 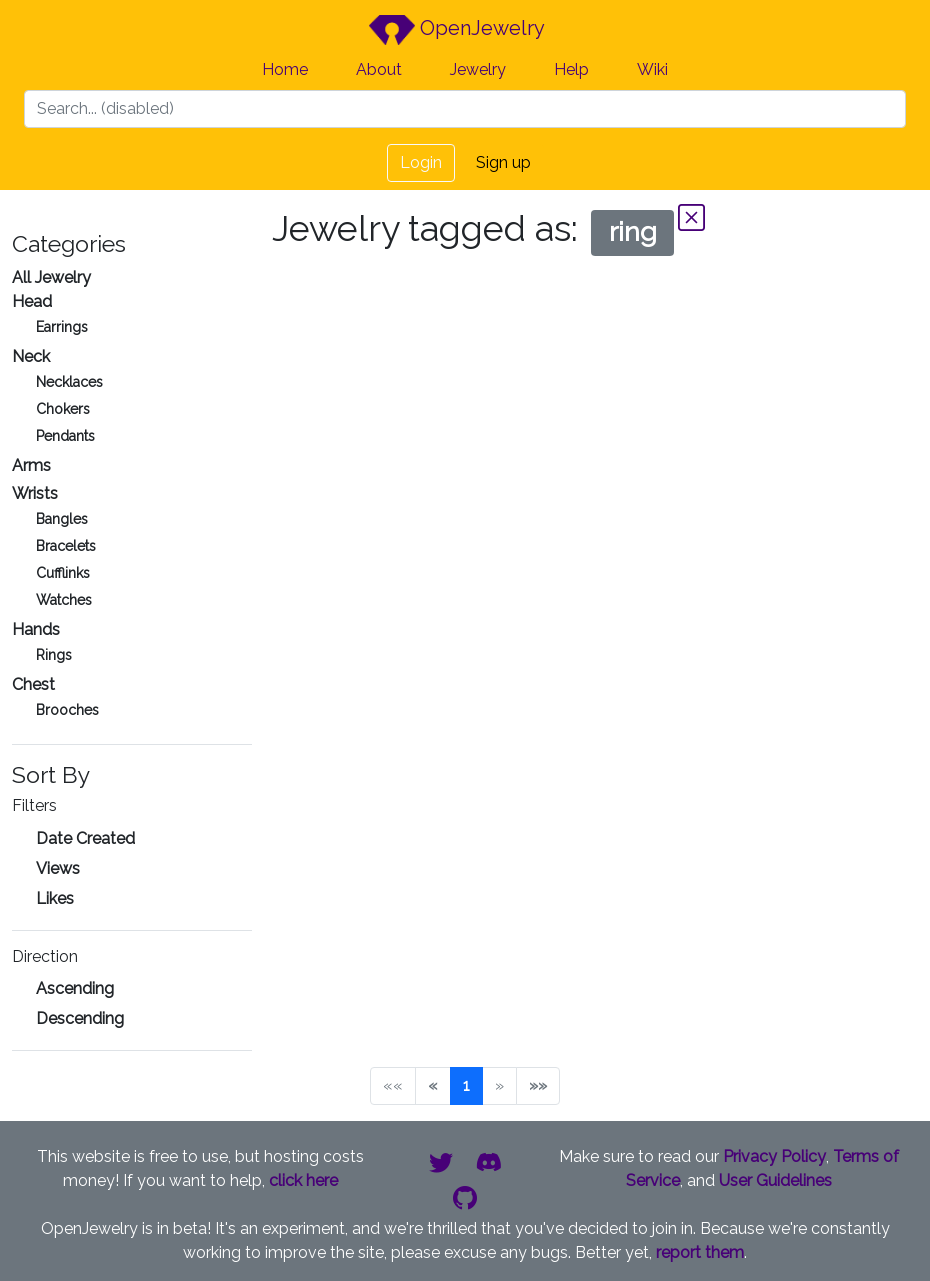 What do you see at coordinates (31, 356) in the screenshot?
I see `Neck` at bounding box center [31, 356].